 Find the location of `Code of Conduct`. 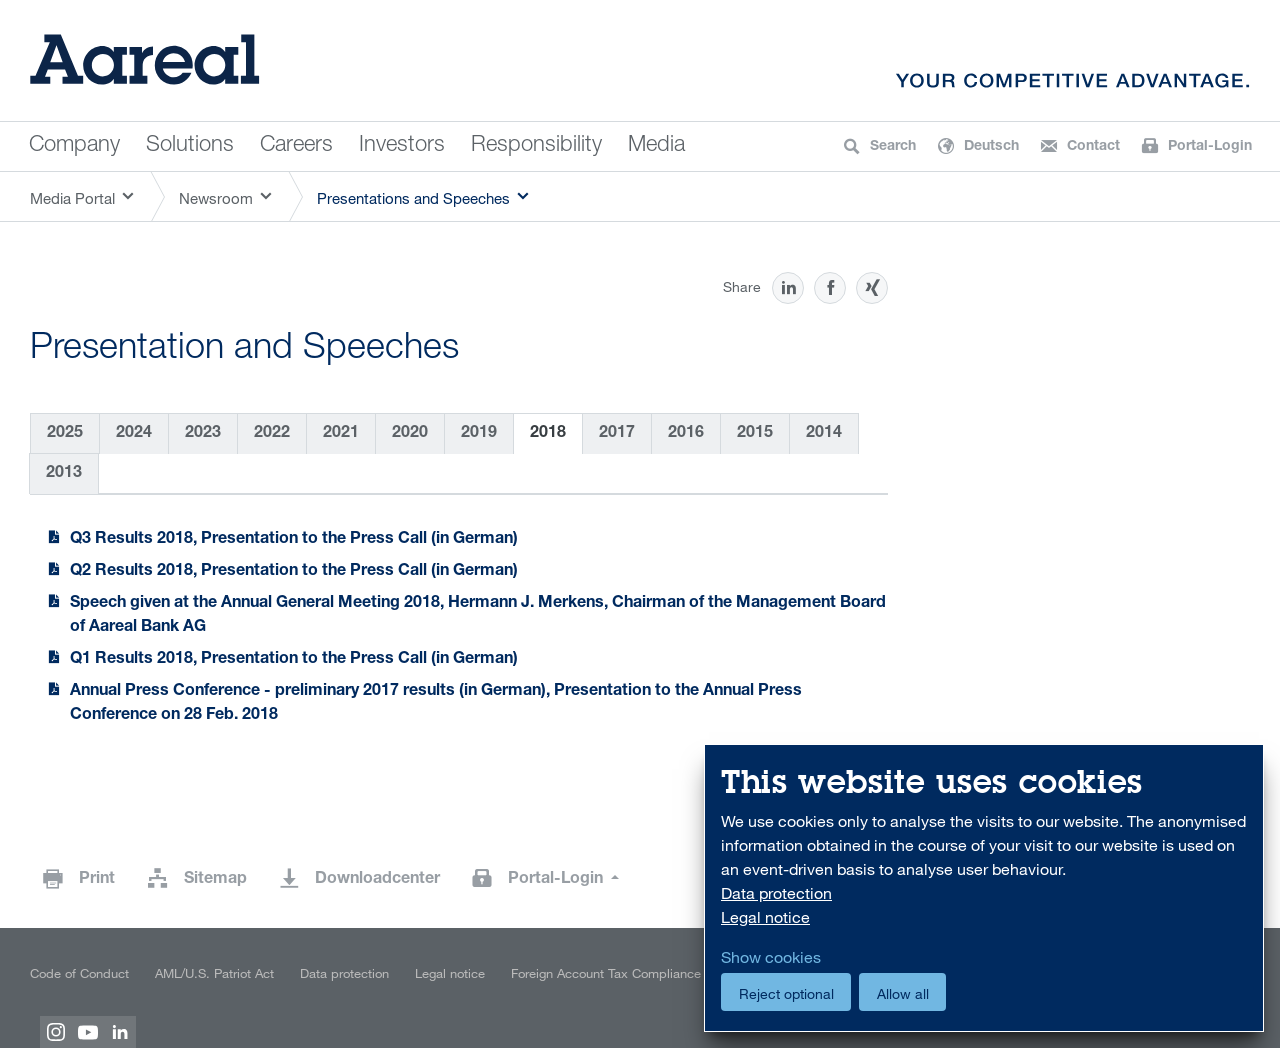

Code of Conduct is located at coordinates (79, 973).